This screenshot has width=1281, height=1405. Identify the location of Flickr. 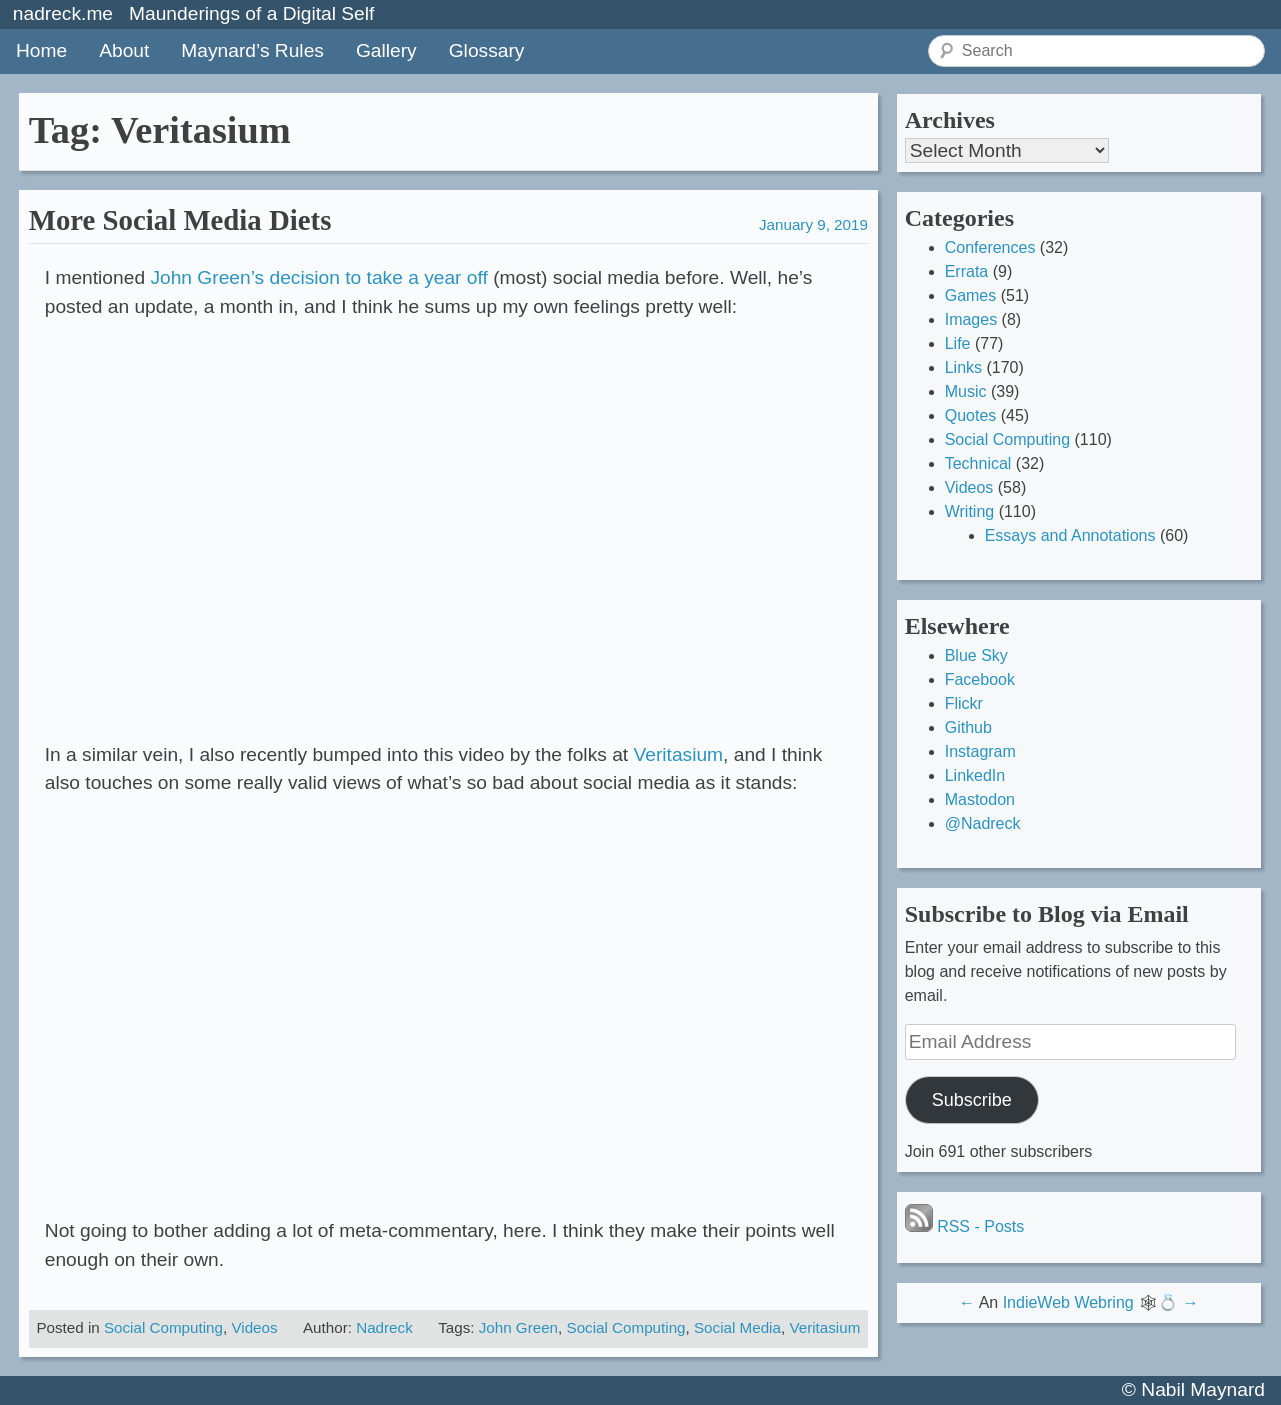
(964, 703).